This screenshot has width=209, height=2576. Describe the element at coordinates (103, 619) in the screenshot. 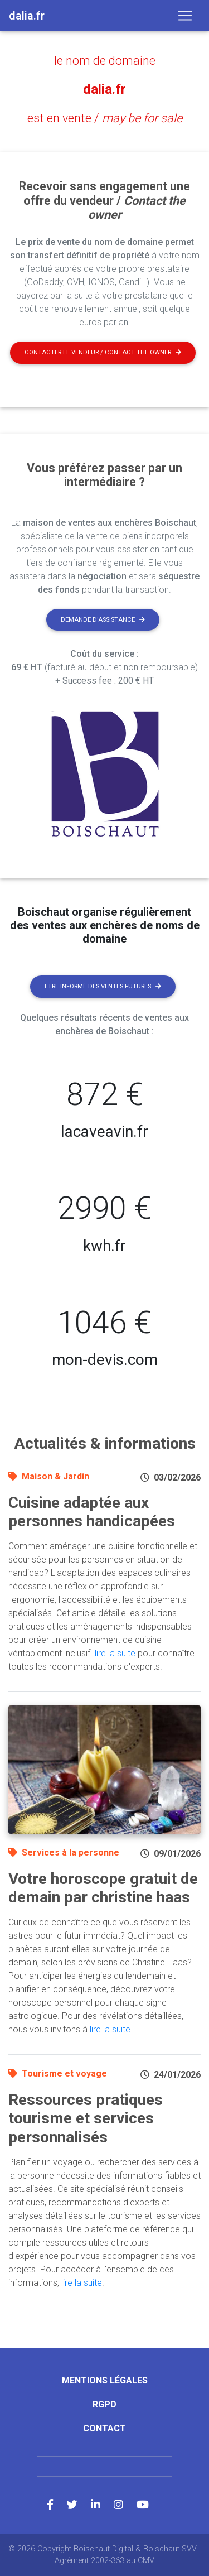

I see `Demande d'assistance [button]` at that location.